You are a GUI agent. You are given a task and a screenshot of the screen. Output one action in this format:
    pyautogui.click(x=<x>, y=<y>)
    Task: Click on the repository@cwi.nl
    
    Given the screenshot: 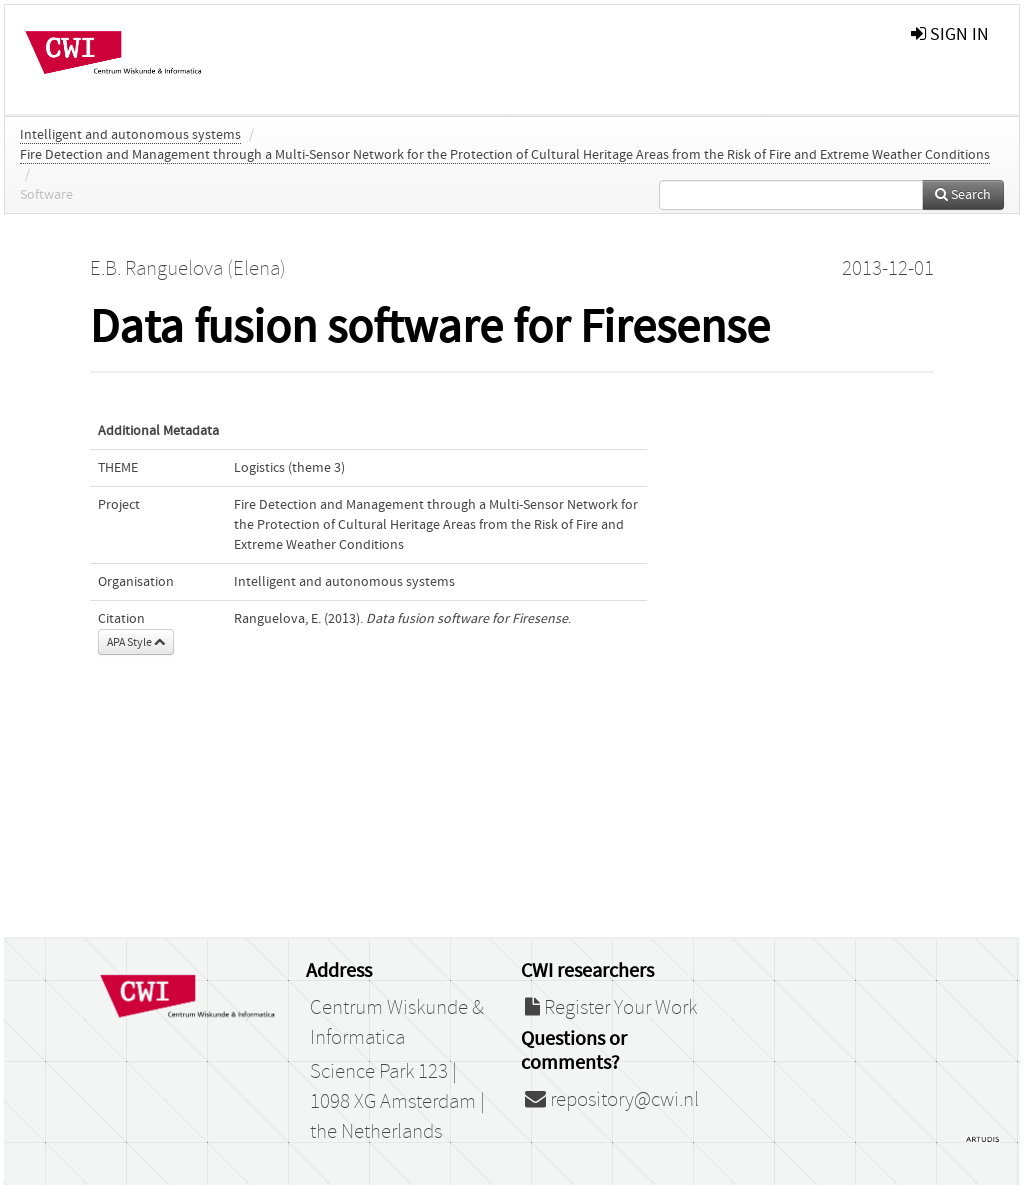 What is the action you would take?
    pyautogui.click(x=612, y=1100)
    